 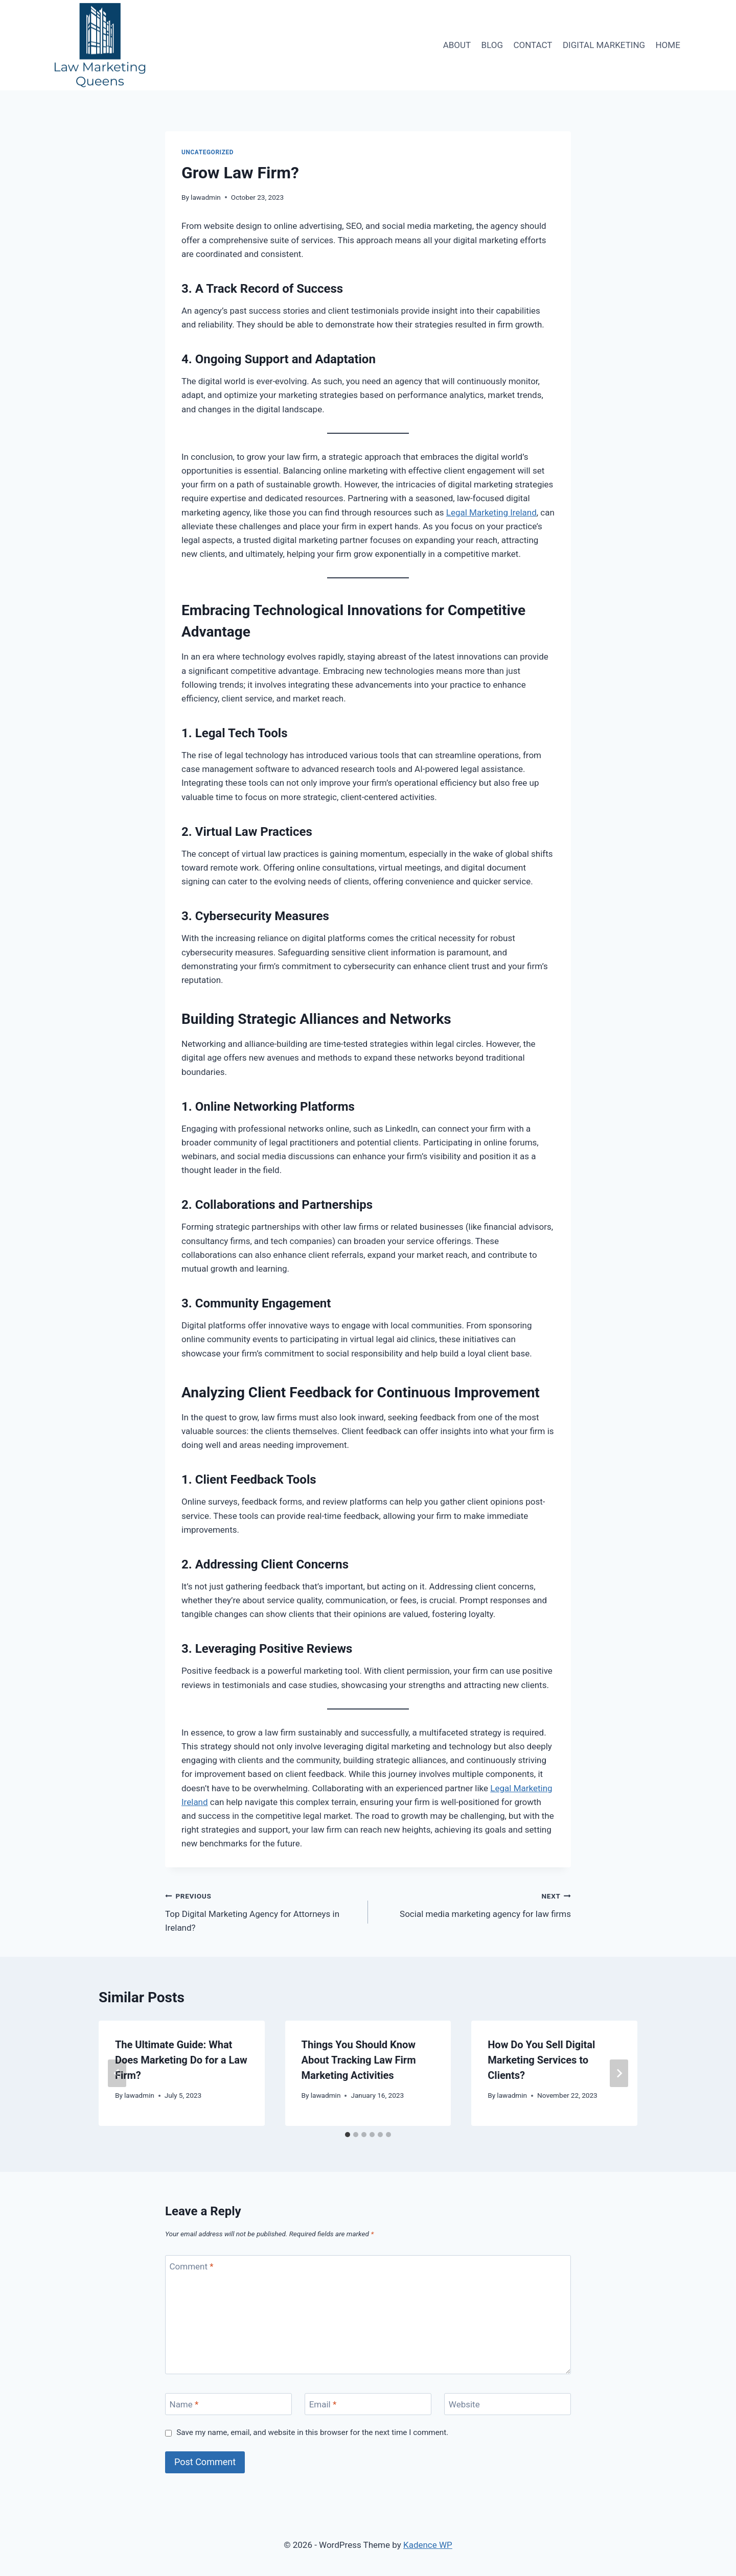 I want to click on Comment, so click(x=192, y=2266).